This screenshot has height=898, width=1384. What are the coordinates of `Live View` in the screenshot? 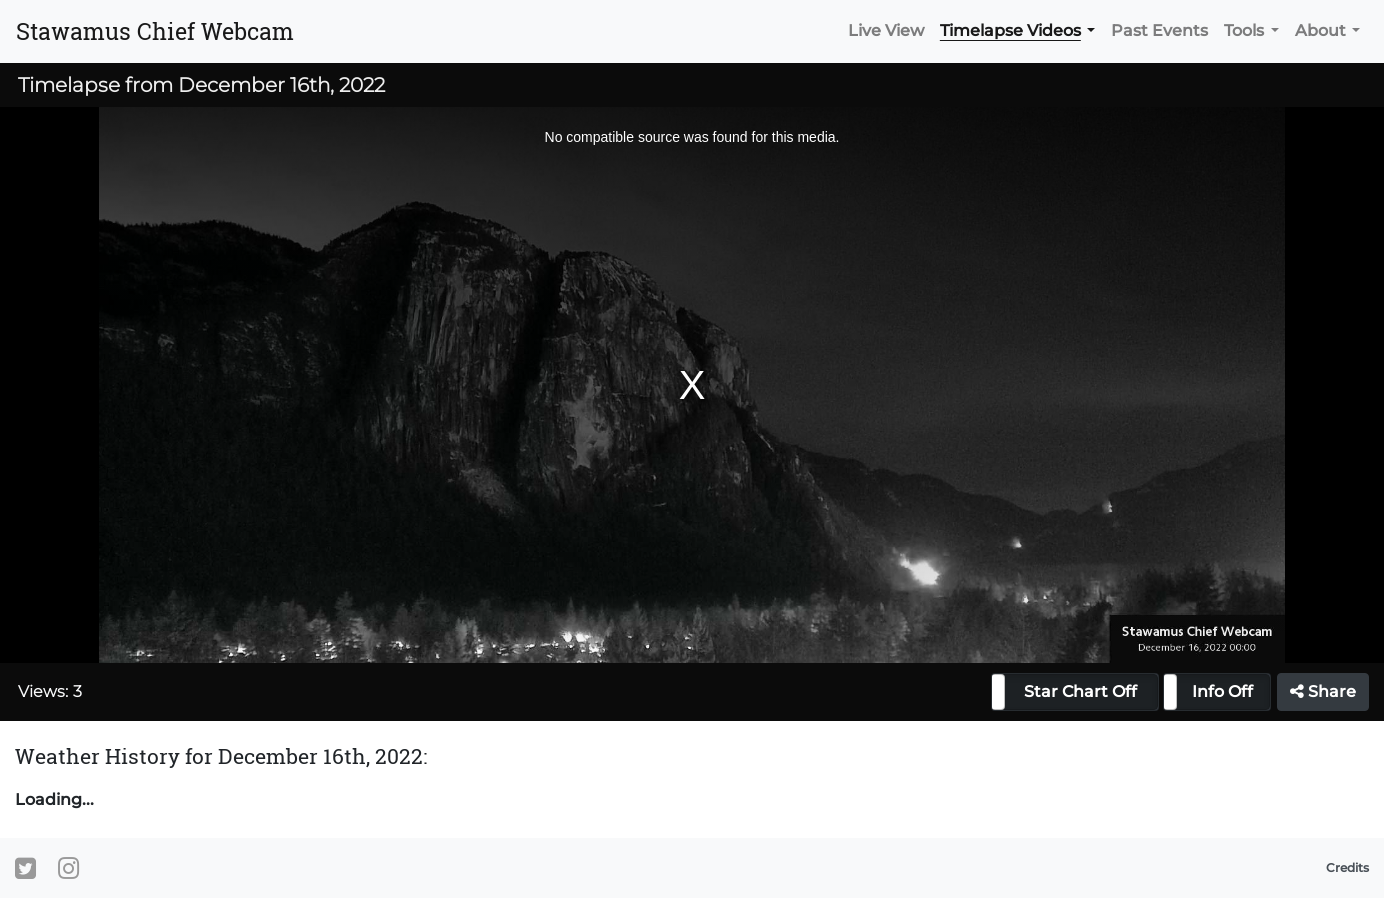 It's located at (886, 30).